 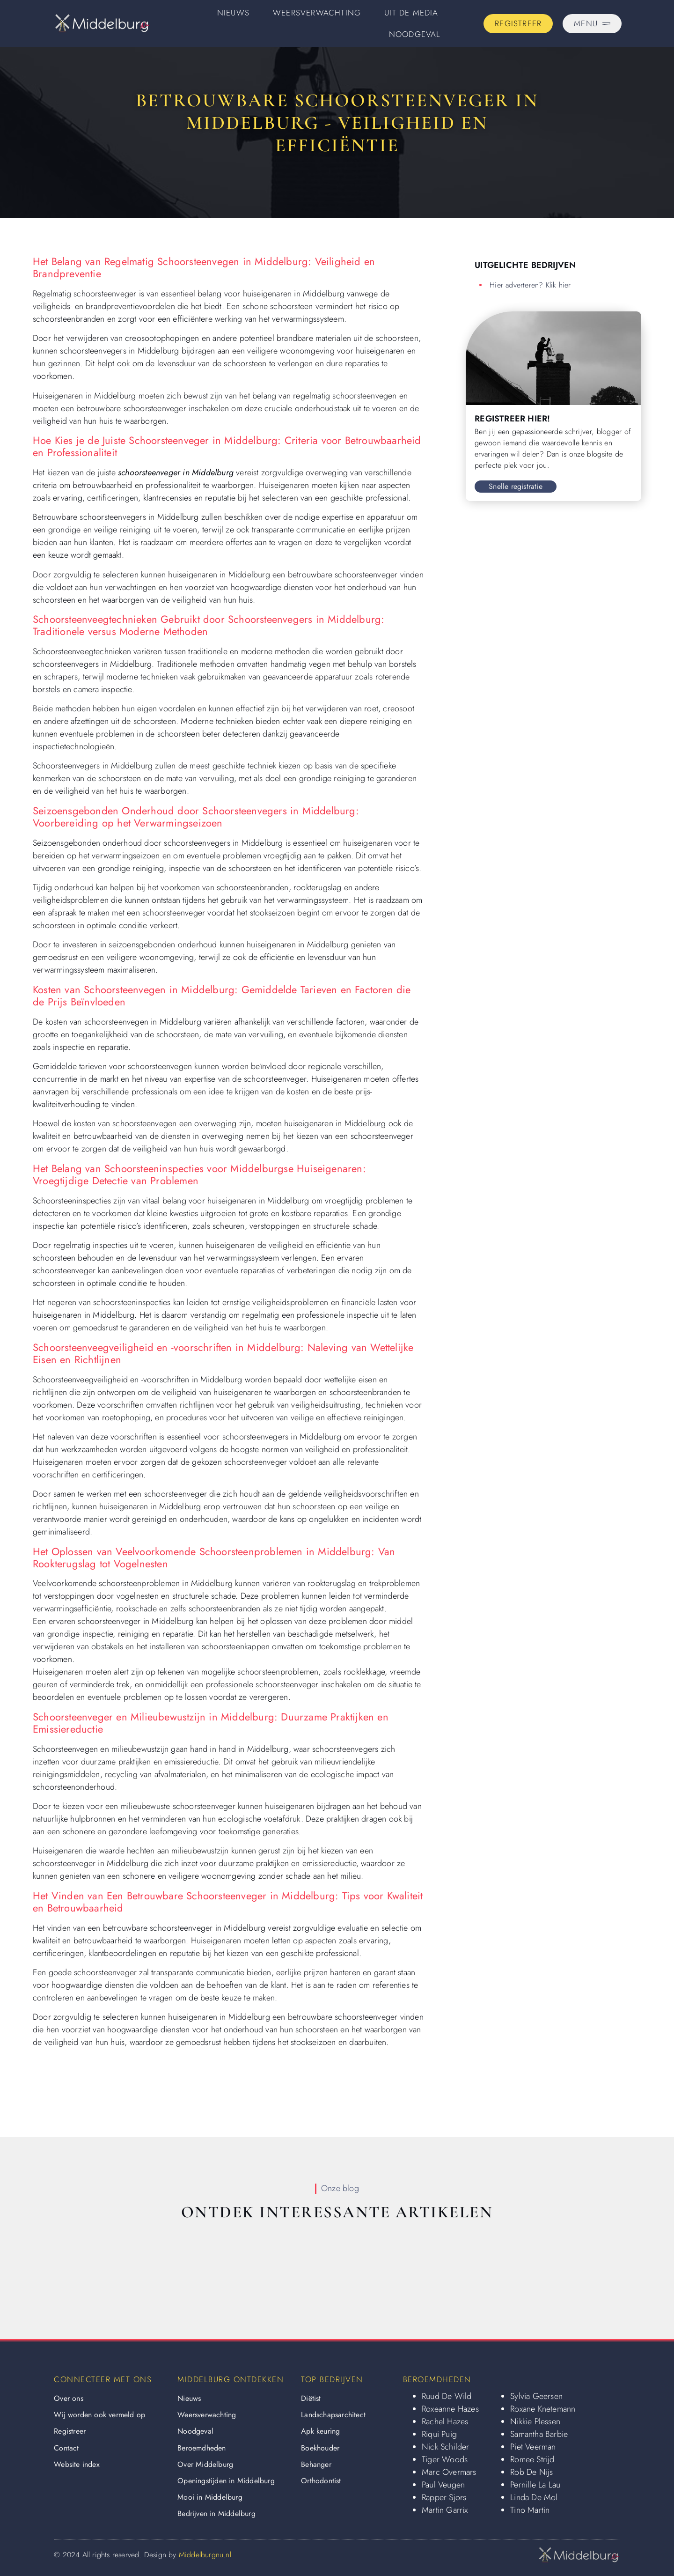 What do you see at coordinates (68, 2398) in the screenshot?
I see `Over ons` at bounding box center [68, 2398].